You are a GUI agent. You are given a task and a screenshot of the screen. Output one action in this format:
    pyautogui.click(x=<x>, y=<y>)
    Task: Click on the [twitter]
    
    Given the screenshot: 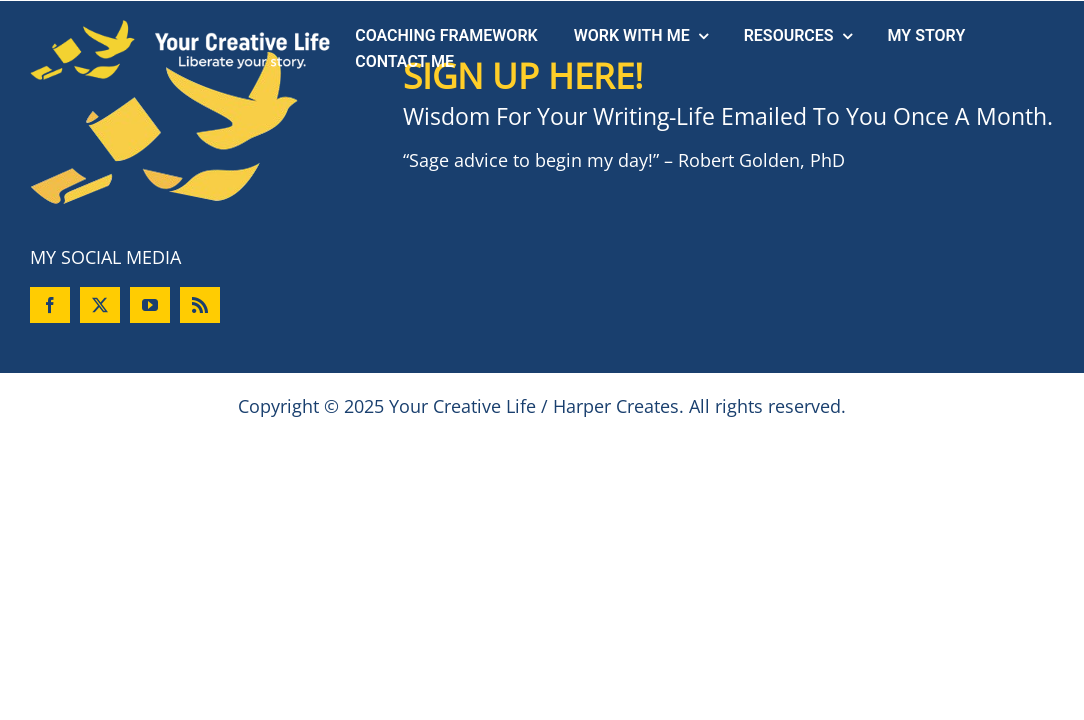 What is the action you would take?
    pyautogui.click(x=100, y=305)
    